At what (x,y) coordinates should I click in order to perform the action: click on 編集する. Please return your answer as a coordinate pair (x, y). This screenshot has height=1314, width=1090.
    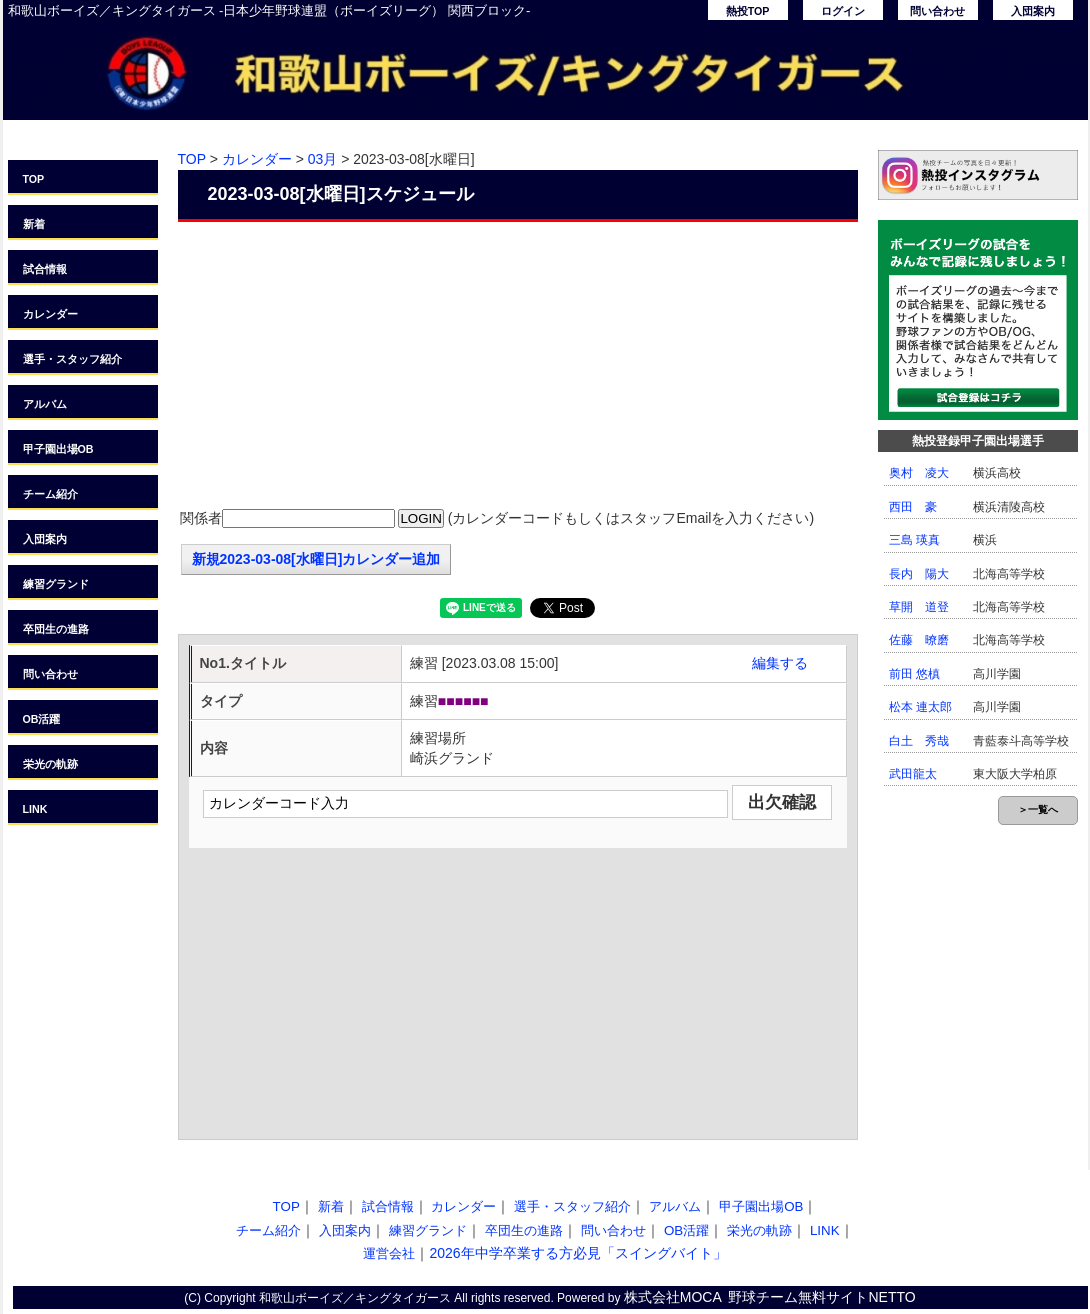
    Looking at the image, I should click on (780, 663).